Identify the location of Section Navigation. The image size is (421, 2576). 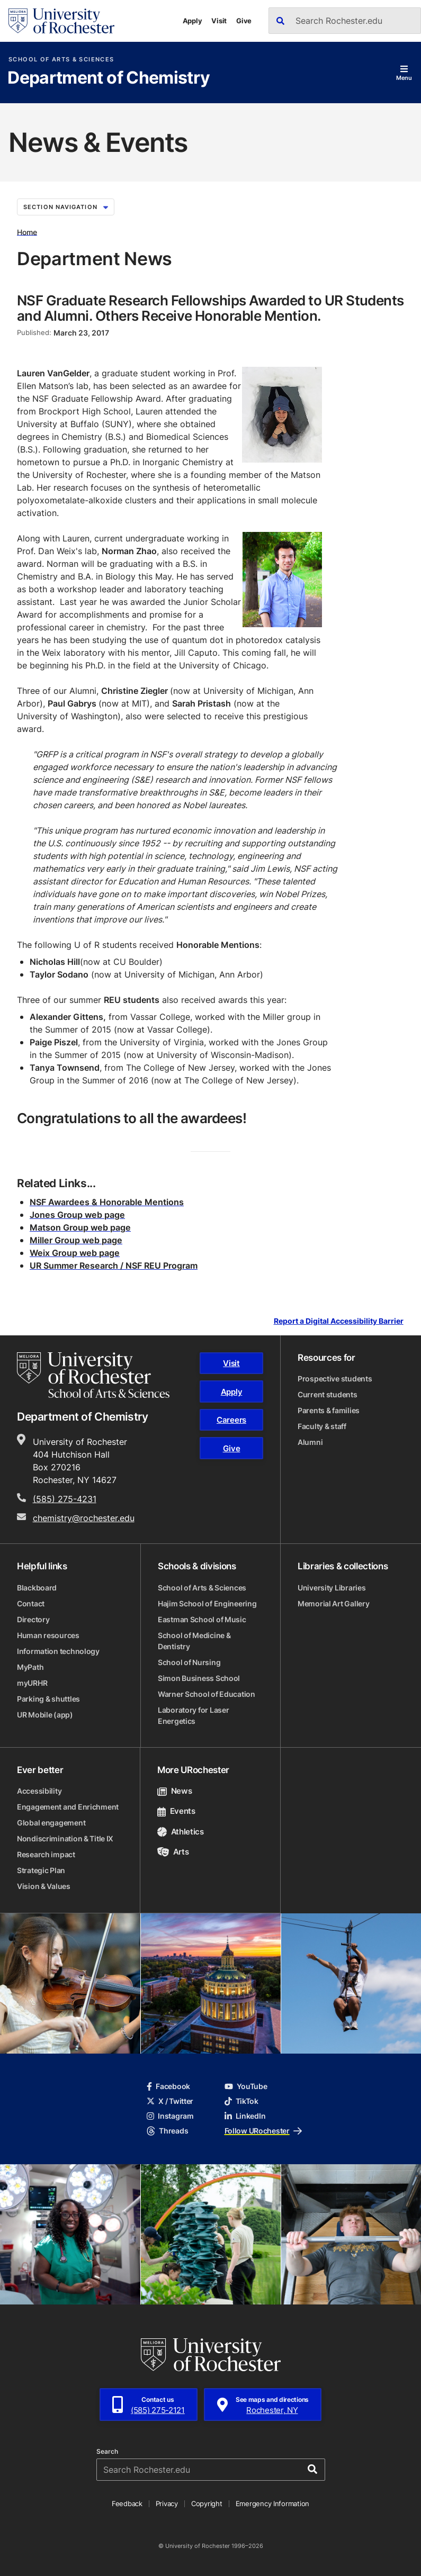
(65, 207).